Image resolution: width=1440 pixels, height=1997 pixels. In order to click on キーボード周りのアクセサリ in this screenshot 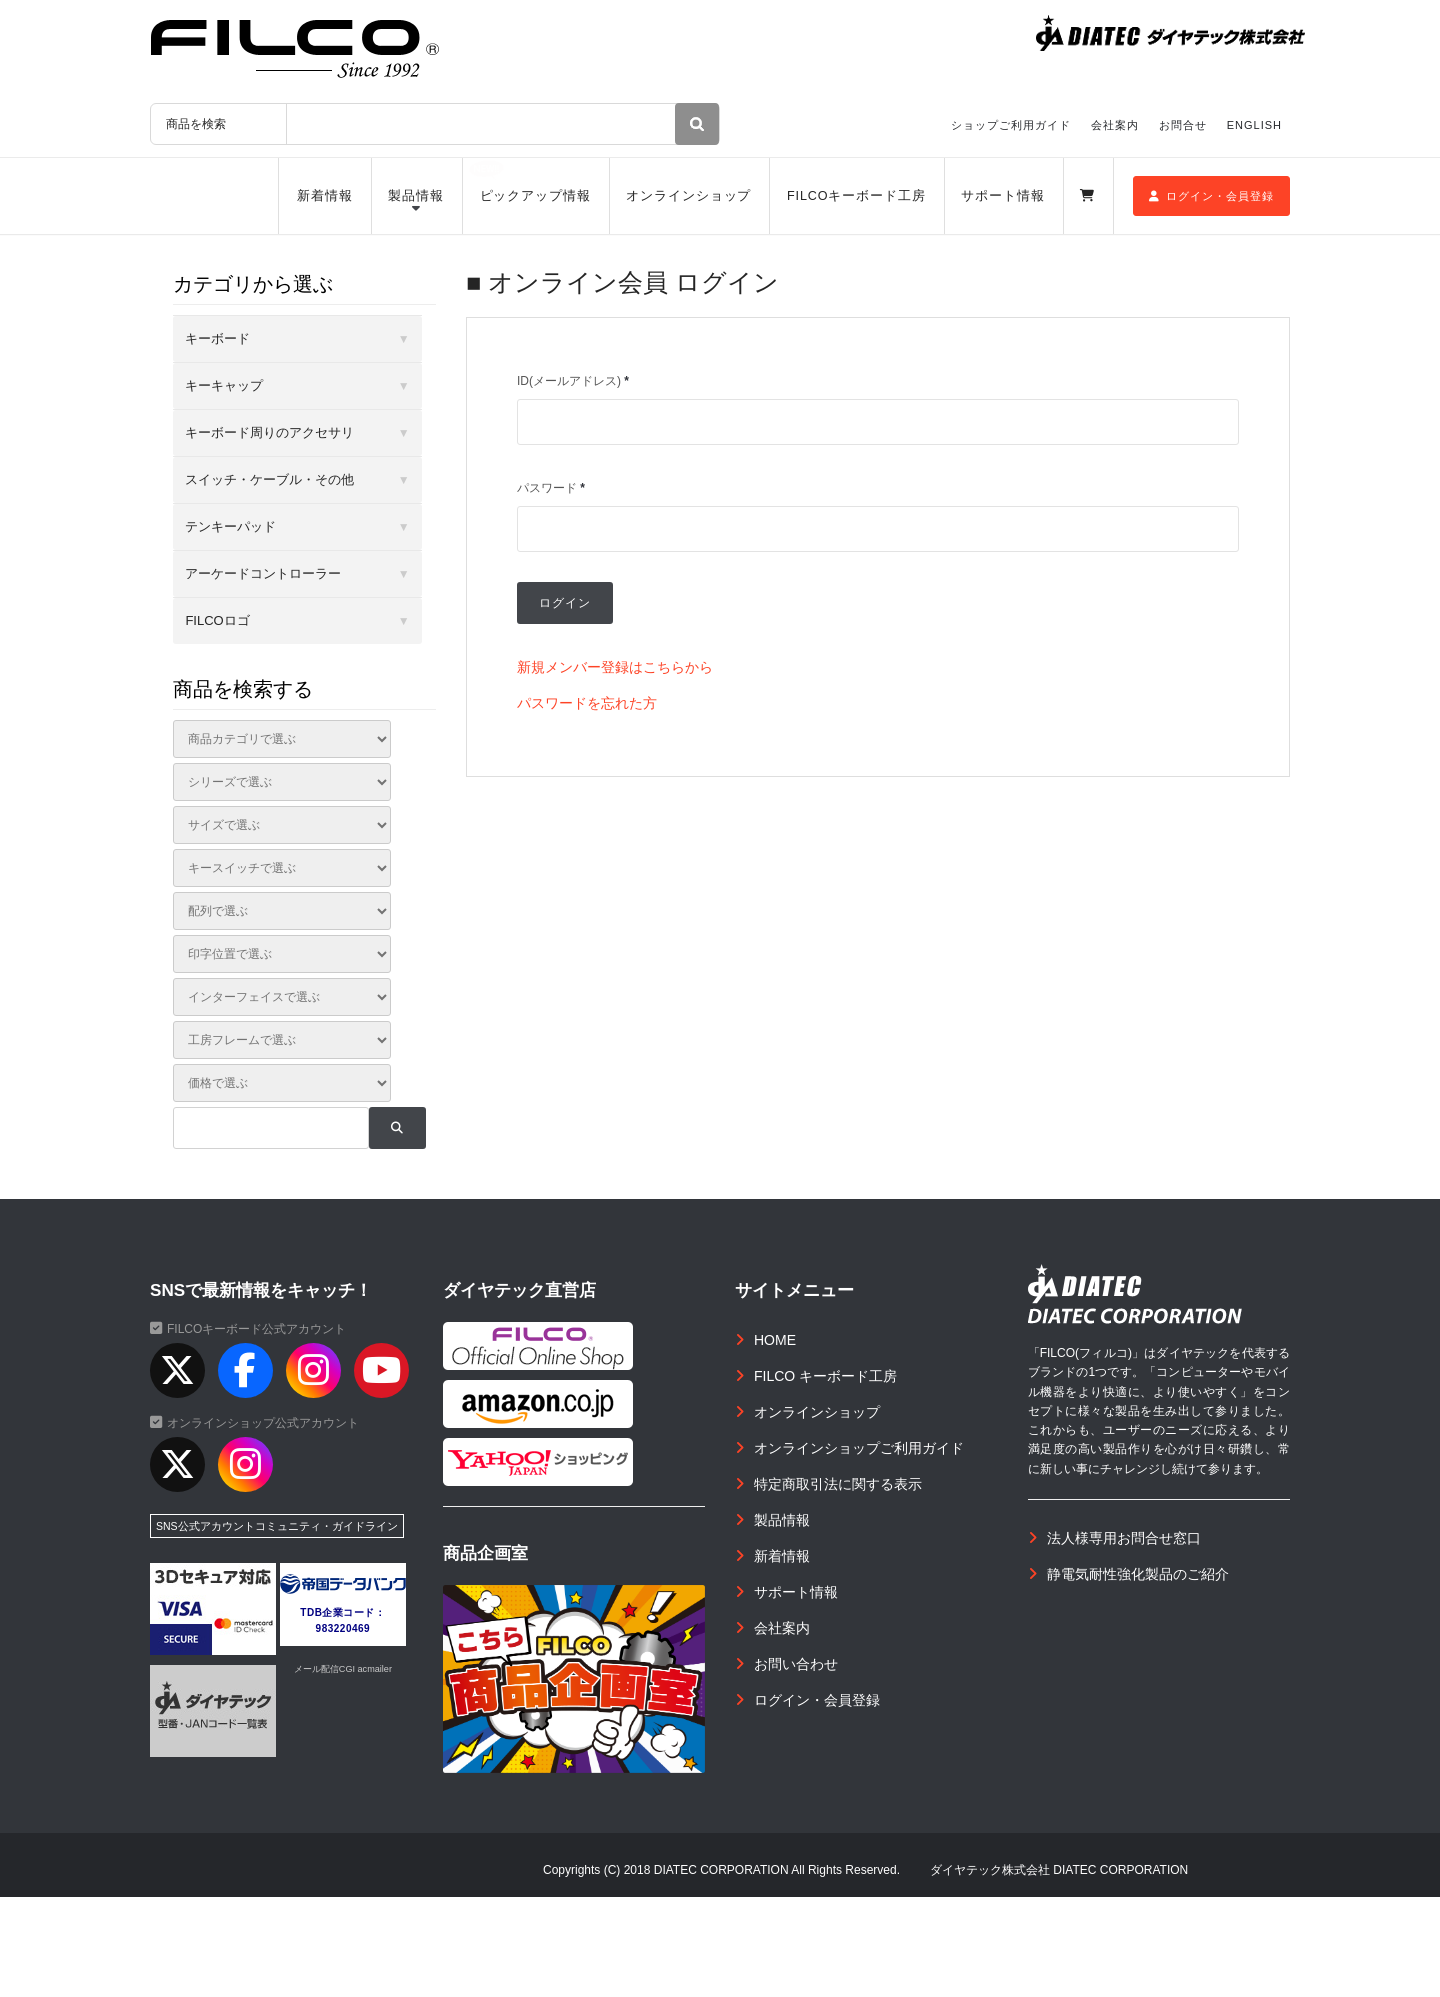, I will do `click(269, 432)`.